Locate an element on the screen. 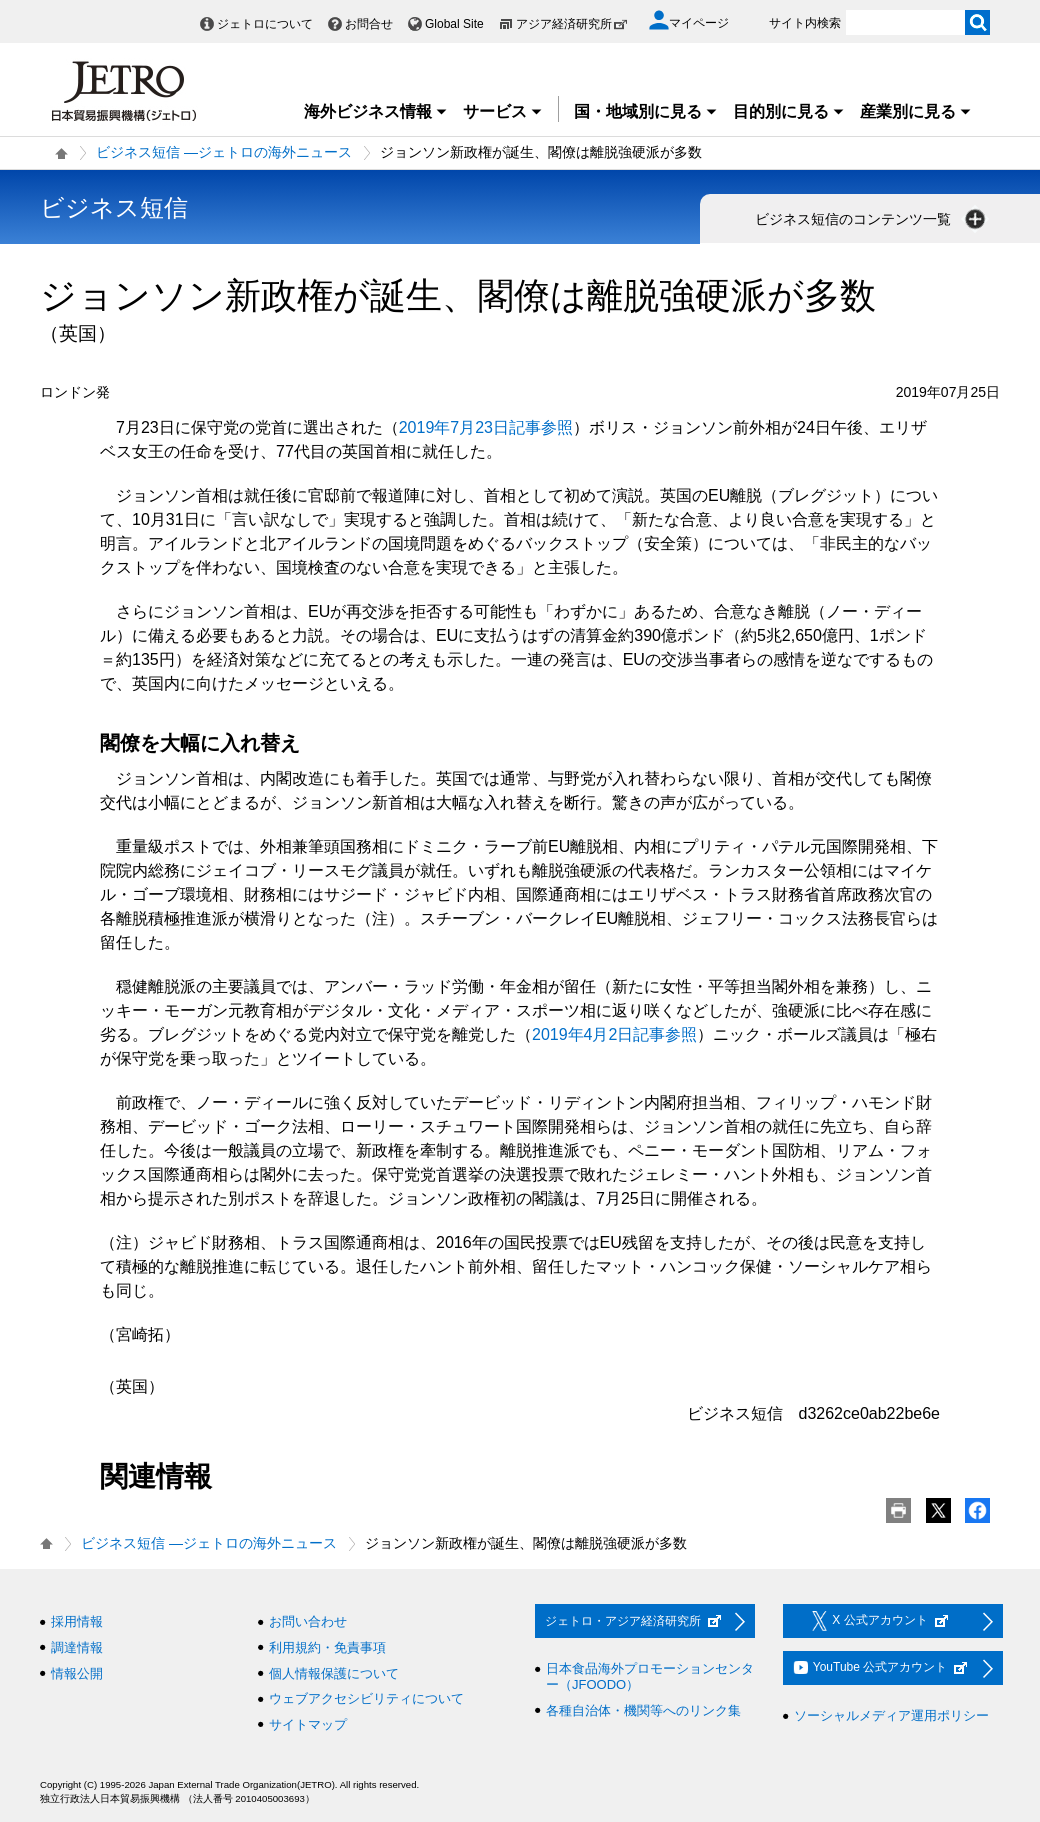  目的別に見る is located at coordinates (789, 111).